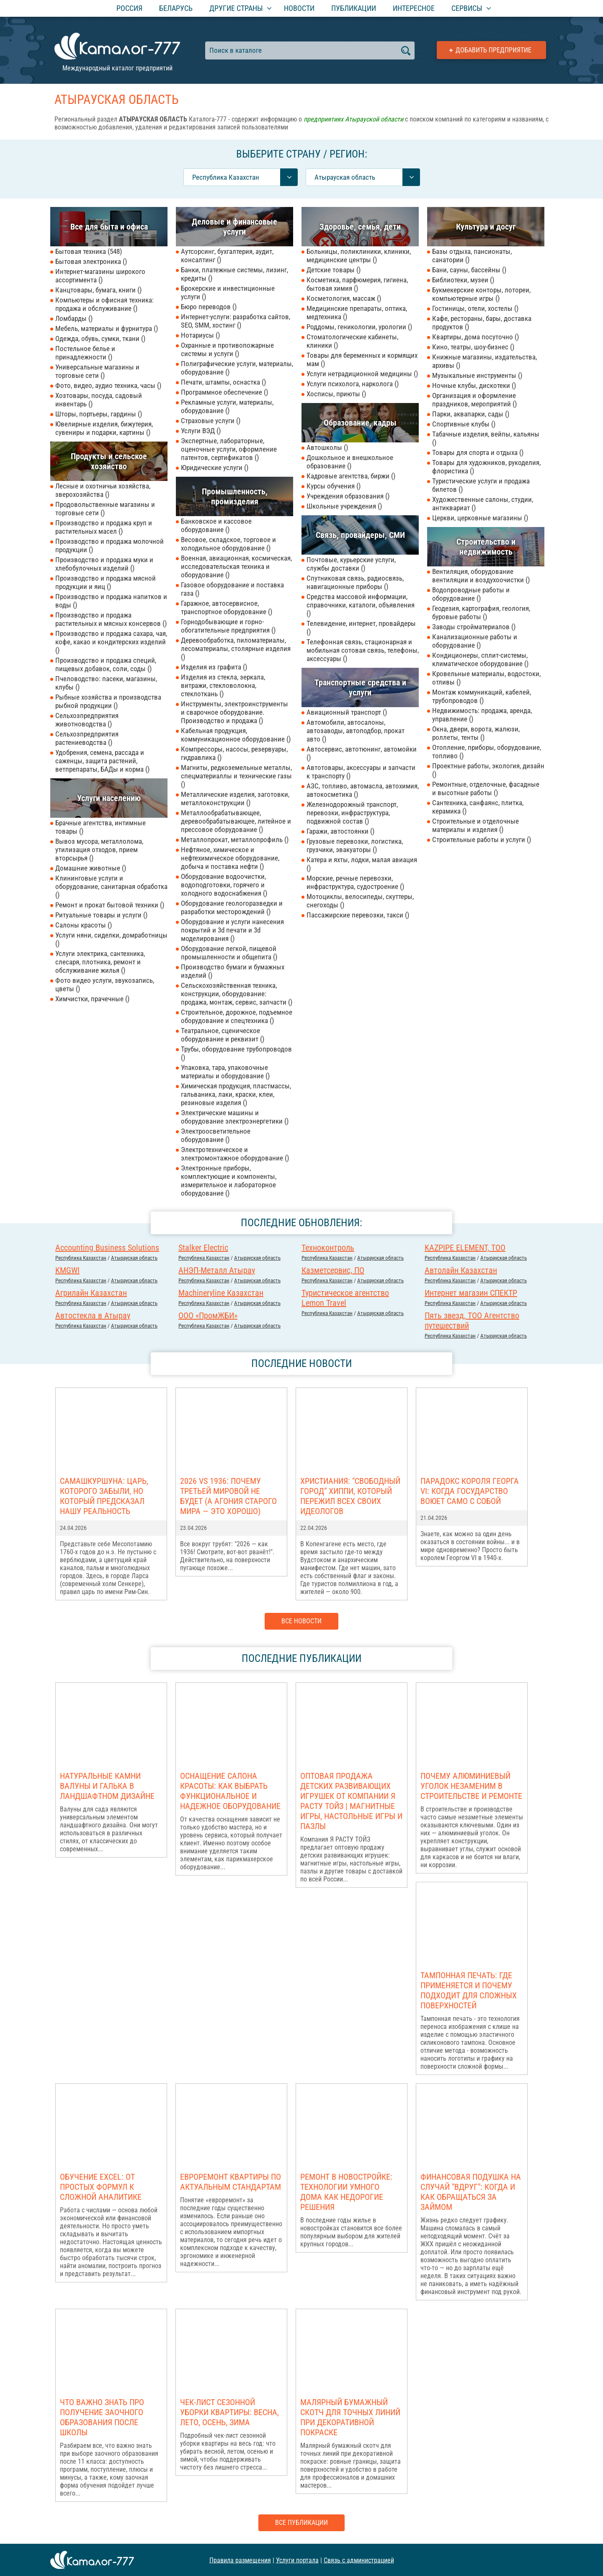 Image resolution: width=603 pixels, height=2576 pixels. Describe the element at coordinates (92, 1315) in the screenshot. I see `Автостекла в Атырау` at that location.